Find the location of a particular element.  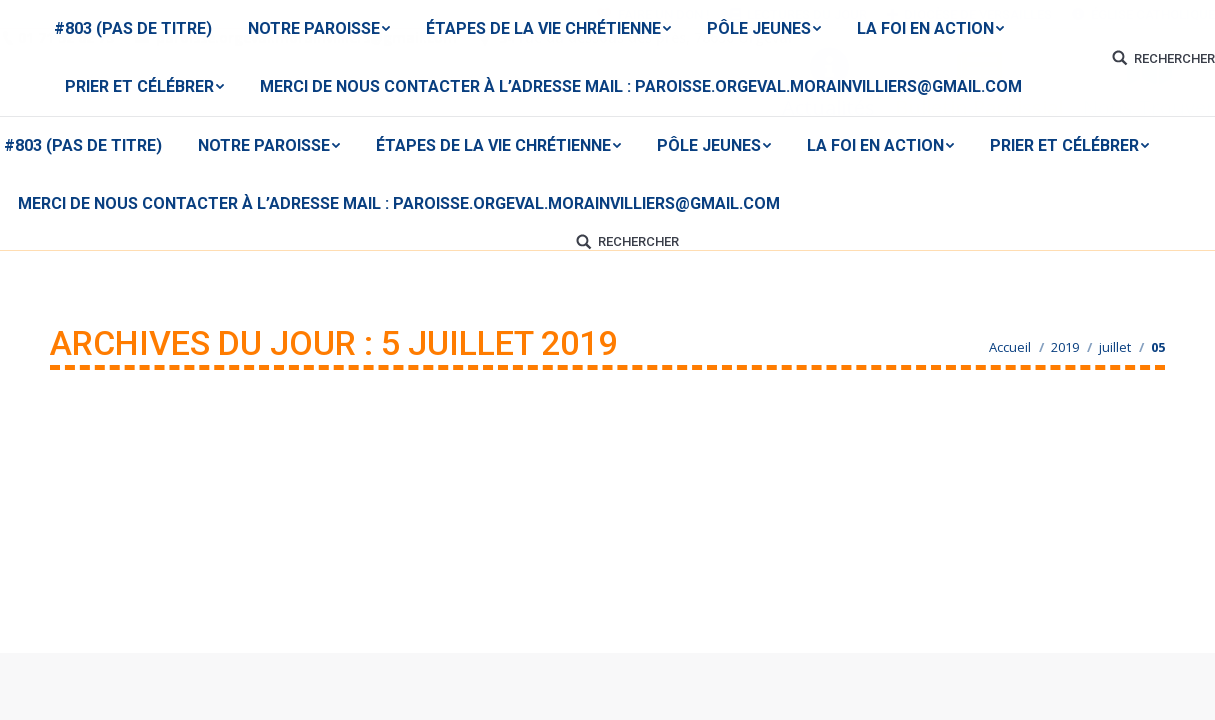

RECHERCHER is located at coordinates (638, 241).